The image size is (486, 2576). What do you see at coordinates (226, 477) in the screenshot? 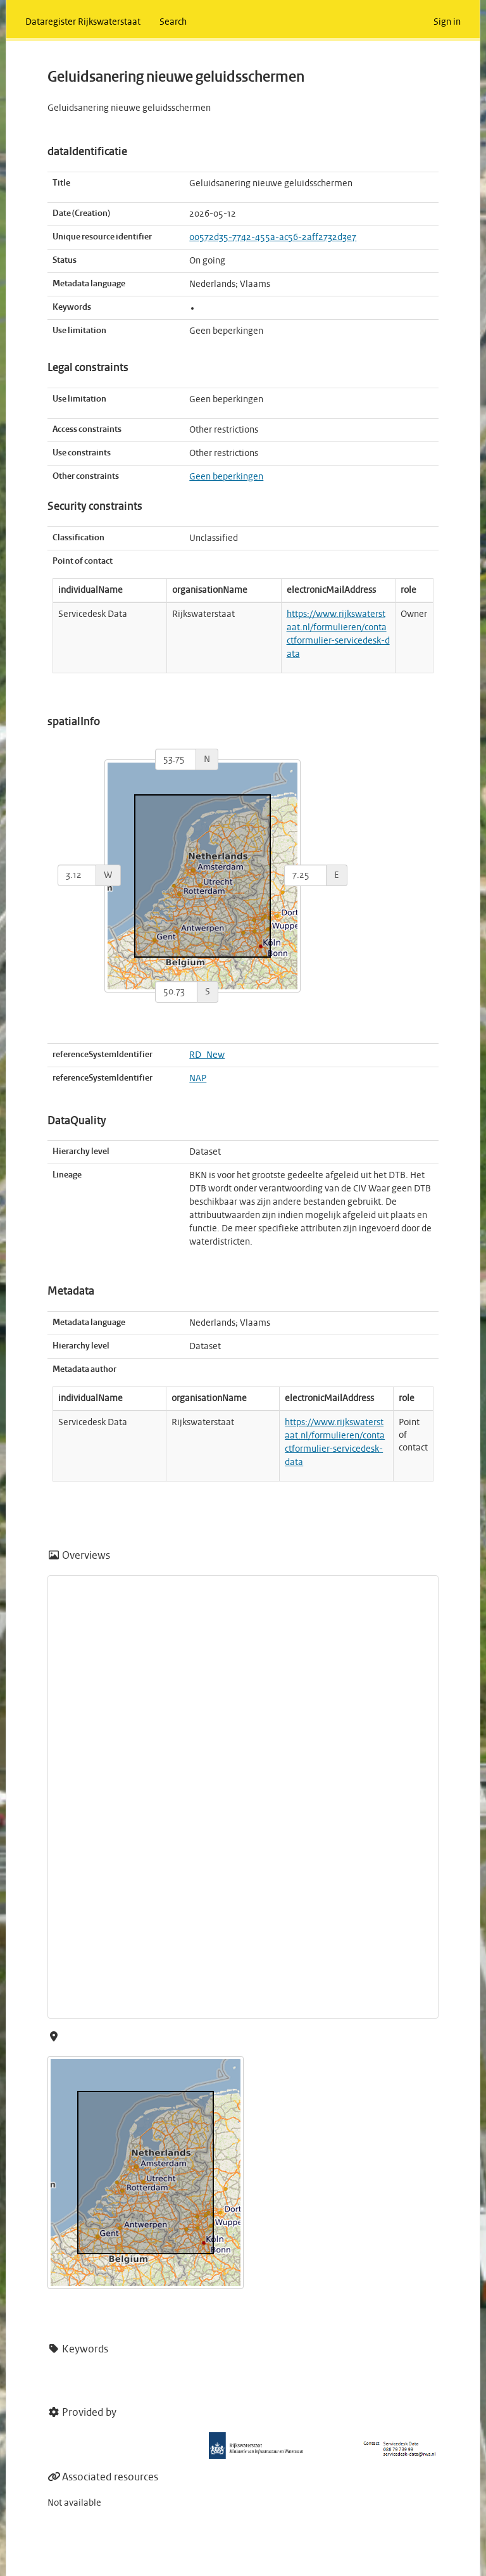
I see `Geen beperkingen` at bounding box center [226, 477].